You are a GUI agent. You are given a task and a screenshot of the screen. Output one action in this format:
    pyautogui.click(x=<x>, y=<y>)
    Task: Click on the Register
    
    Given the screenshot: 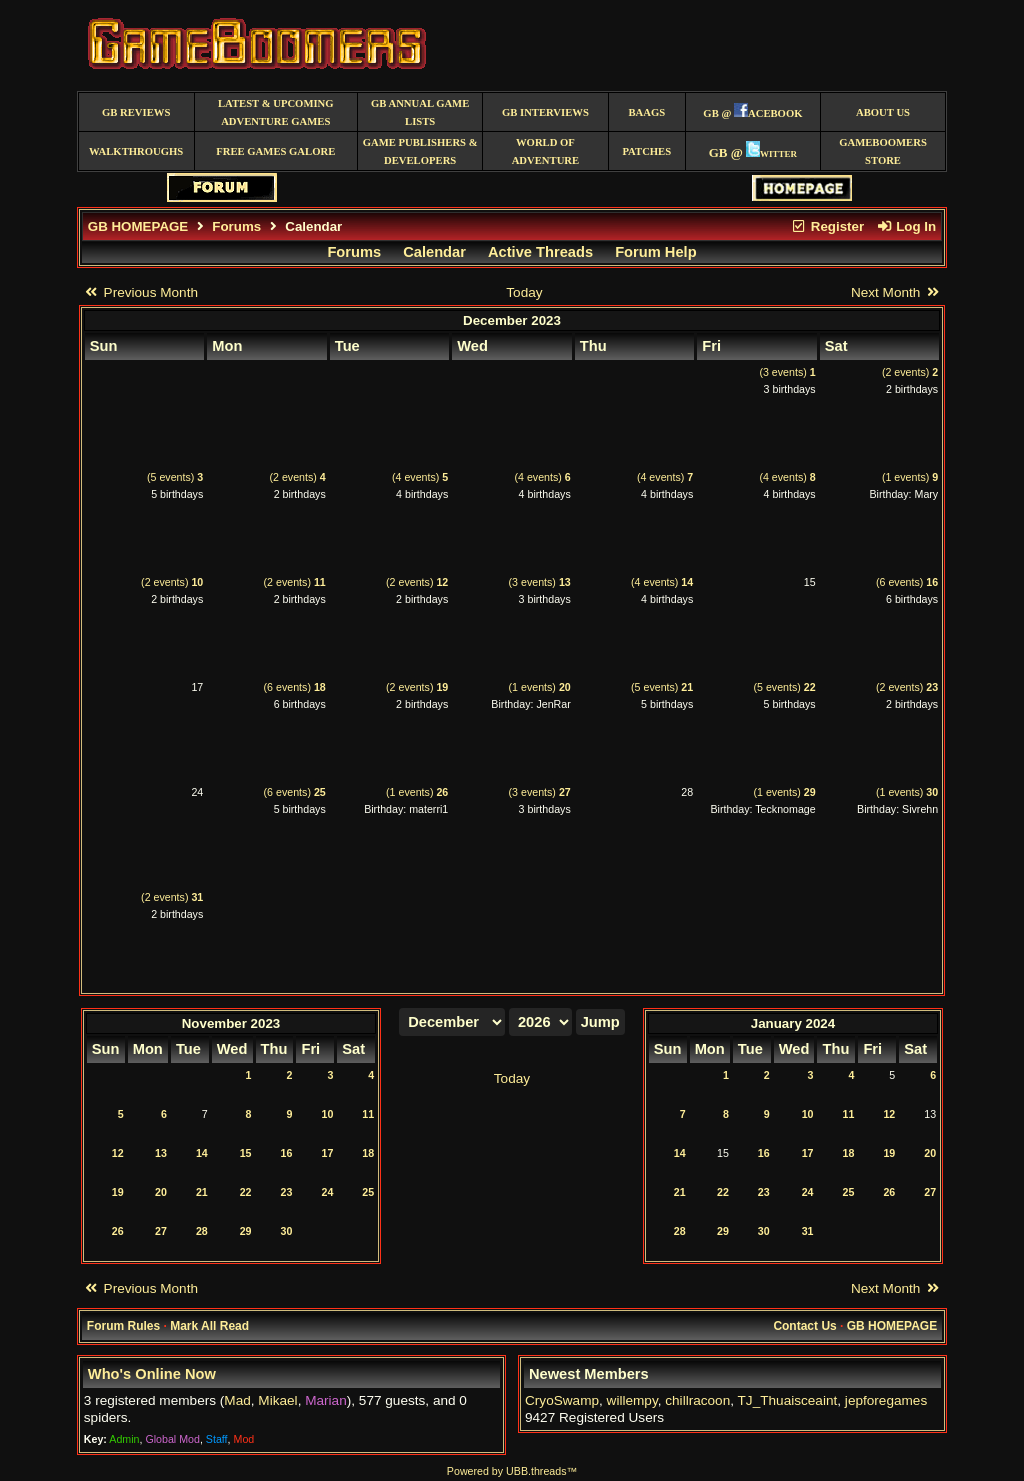 What is the action you would take?
    pyautogui.click(x=827, y=226)
    